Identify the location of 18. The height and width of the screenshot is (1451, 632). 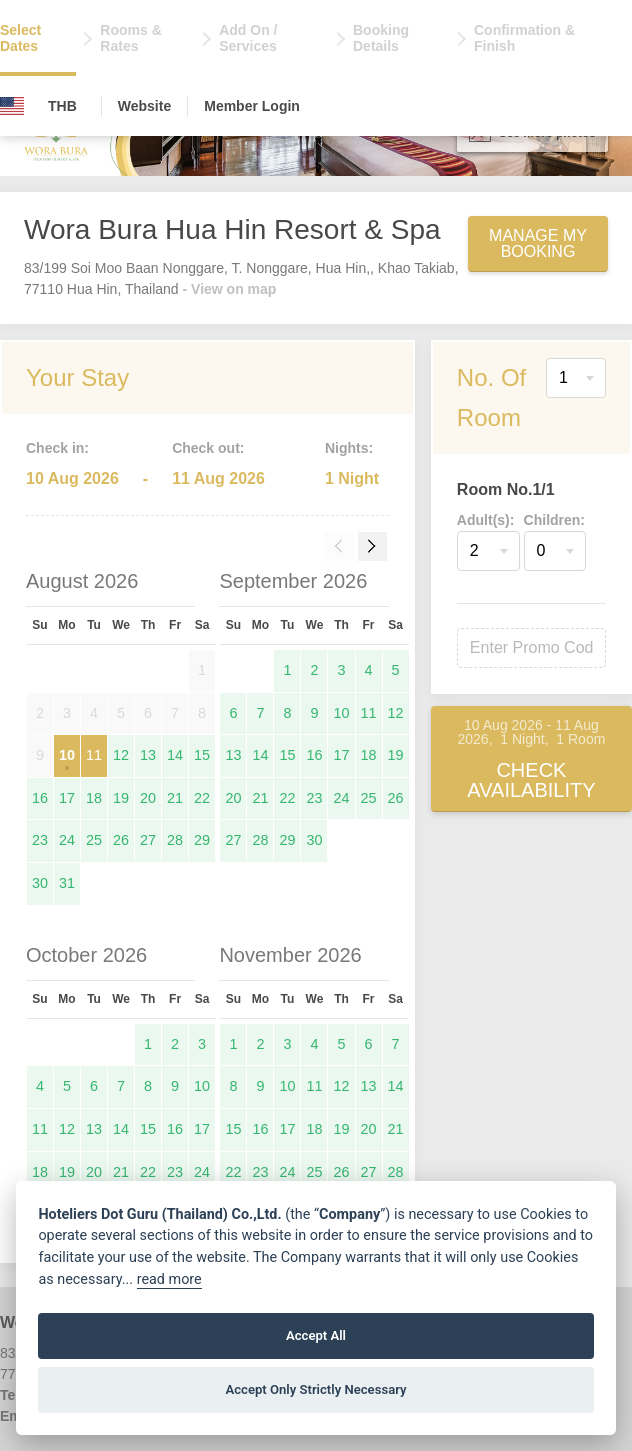
(94, 798).